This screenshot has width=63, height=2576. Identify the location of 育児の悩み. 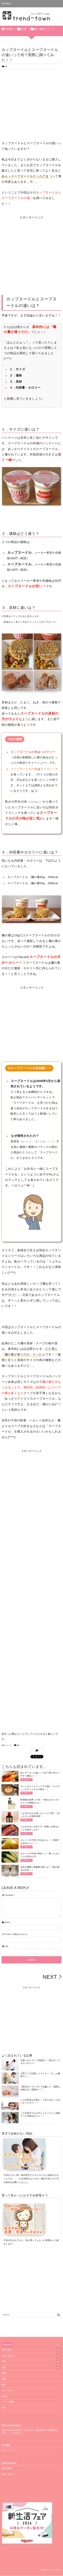
(7, 2350).